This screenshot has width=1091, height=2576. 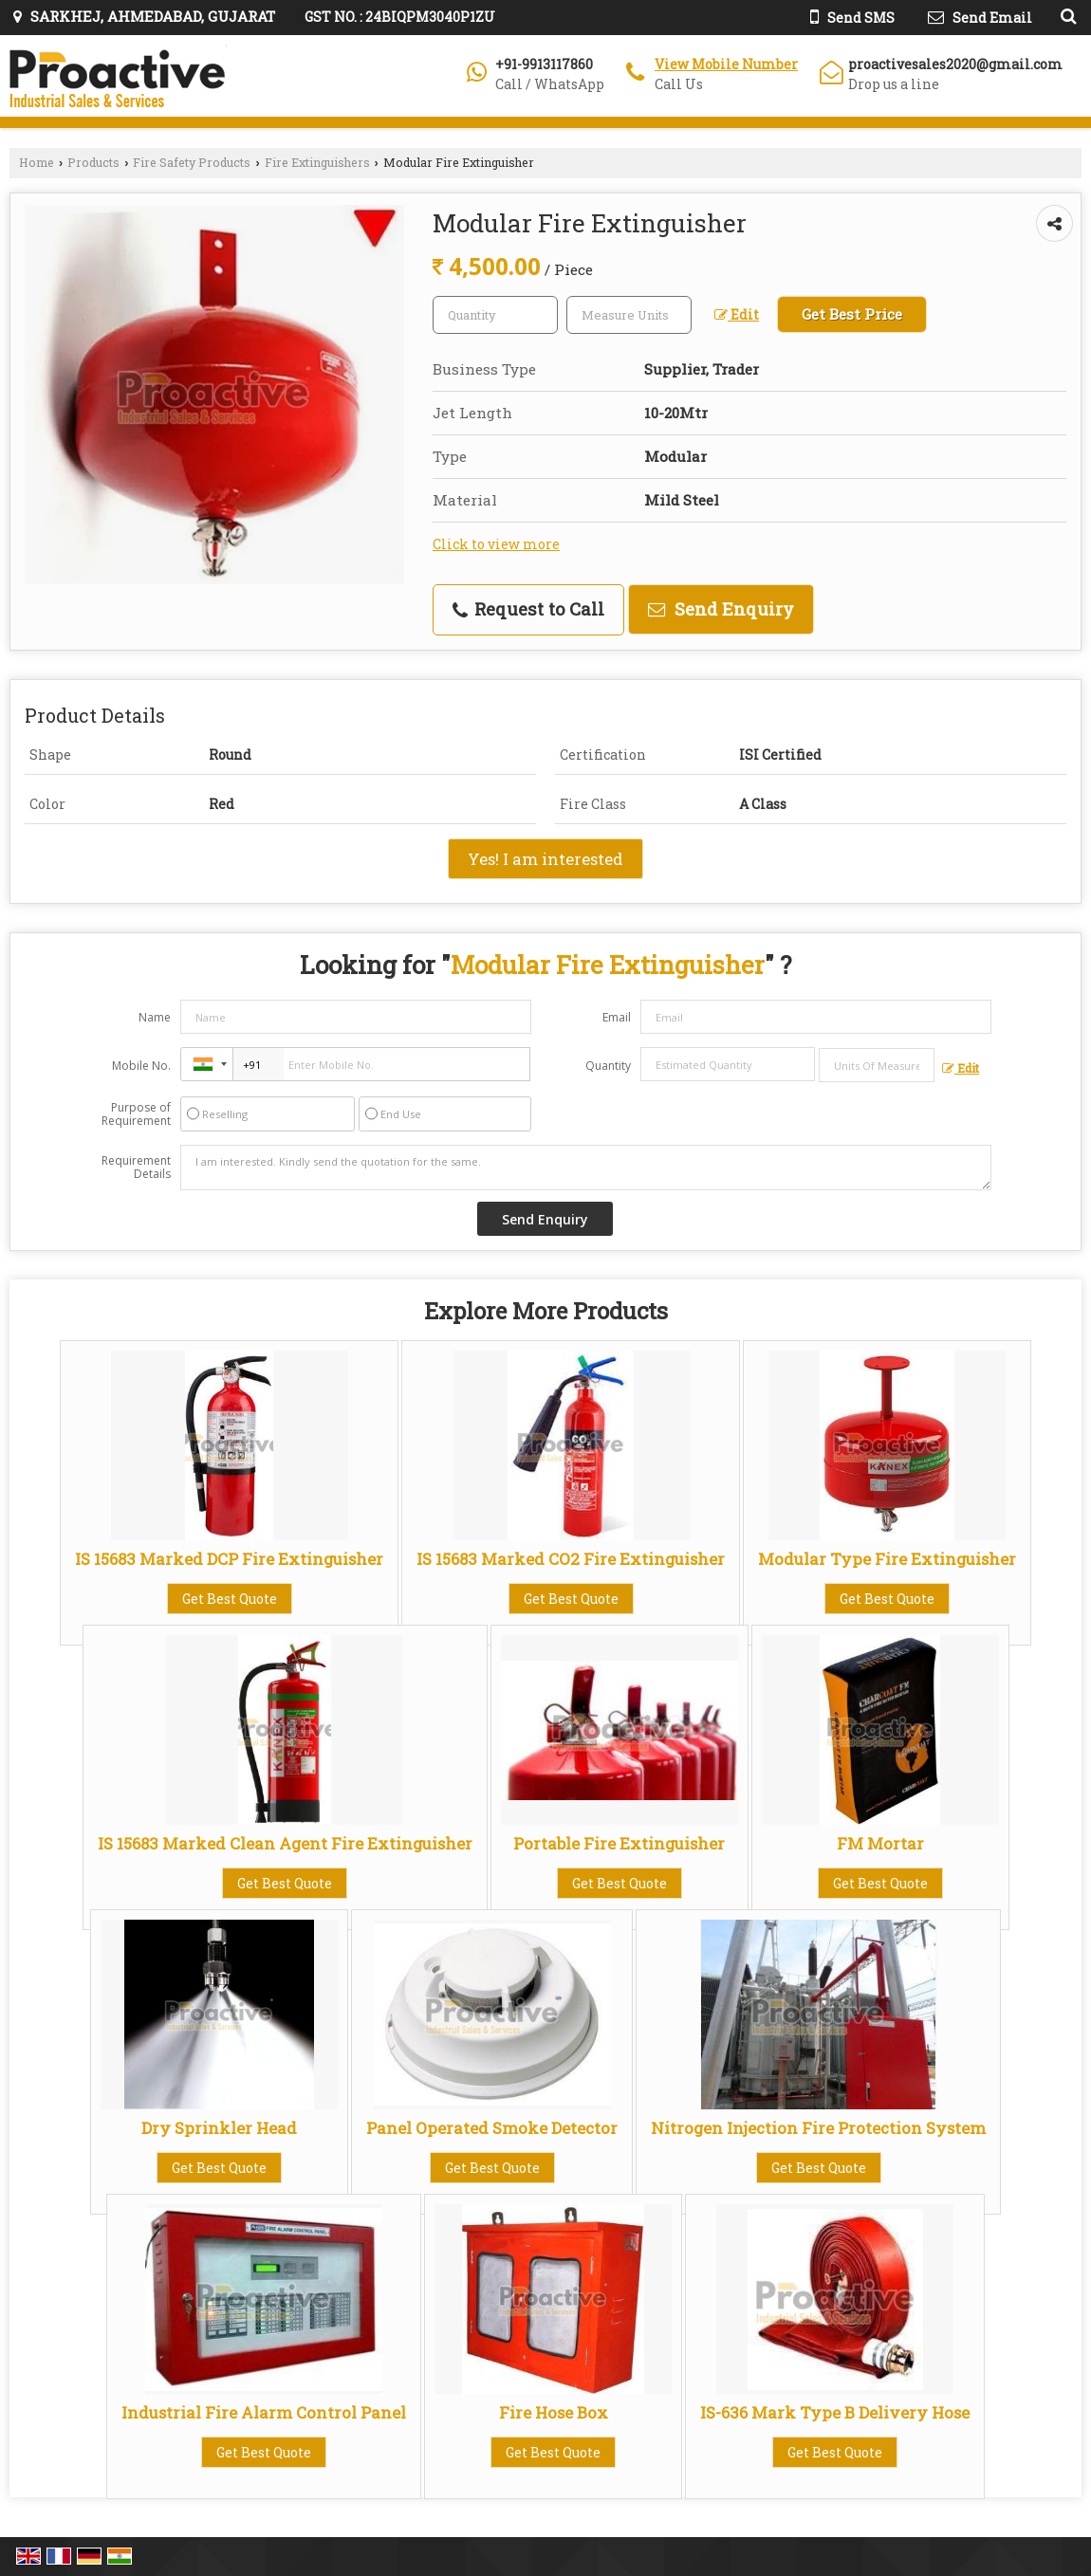 What do you see at coordinates (229, 1559) in the screenshot?
I see `IS 15683 Marked DCP Fire Extinguisher` at bounding box center [229, 1559].